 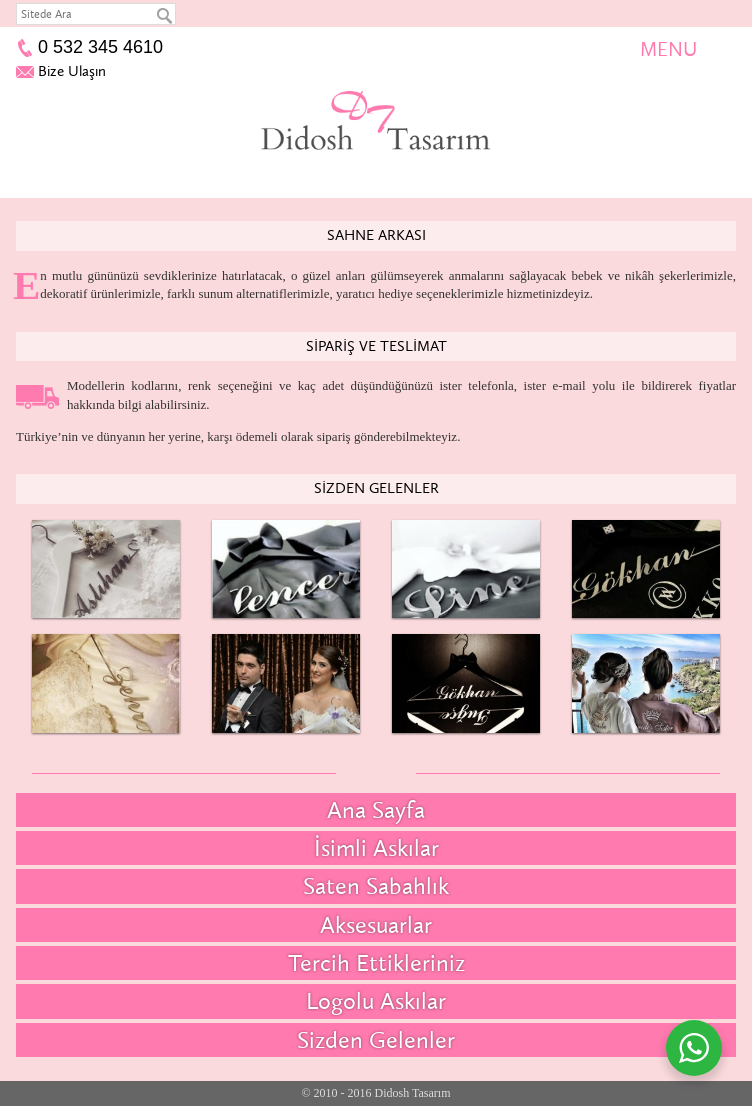 I want to click on Sizden Gelenler, so click(x=376, y=488).